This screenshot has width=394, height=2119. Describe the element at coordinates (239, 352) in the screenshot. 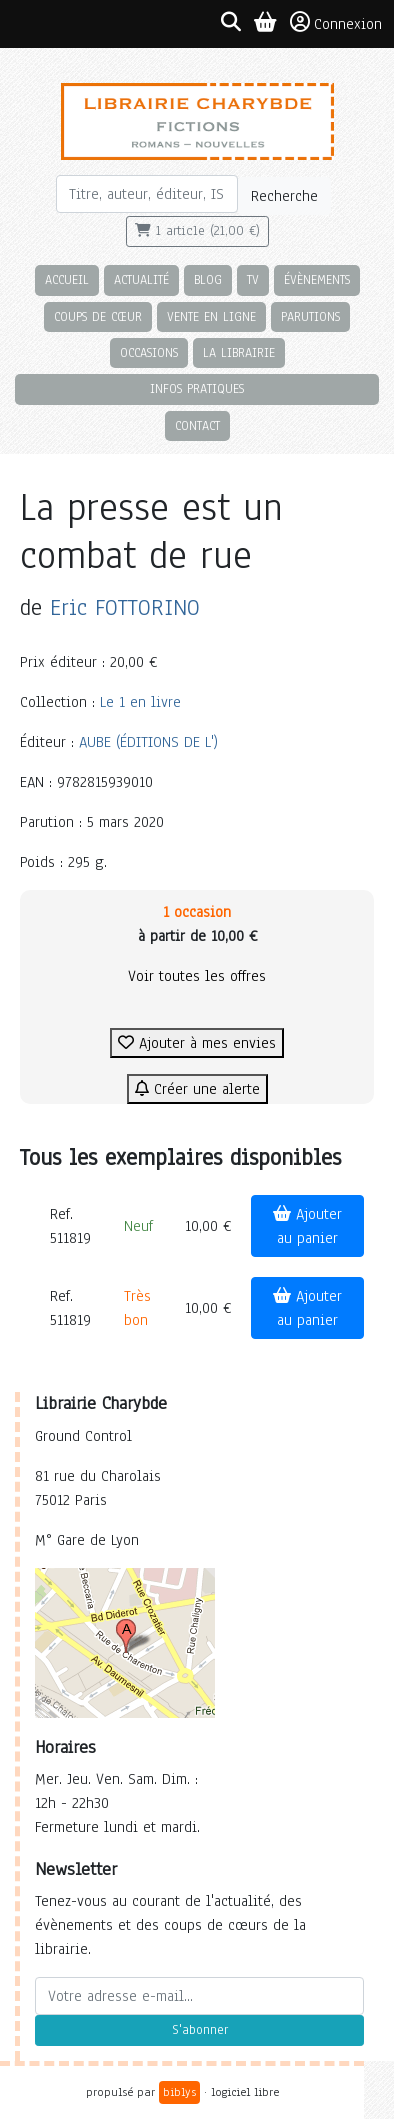

I see `La librairie` at that location.